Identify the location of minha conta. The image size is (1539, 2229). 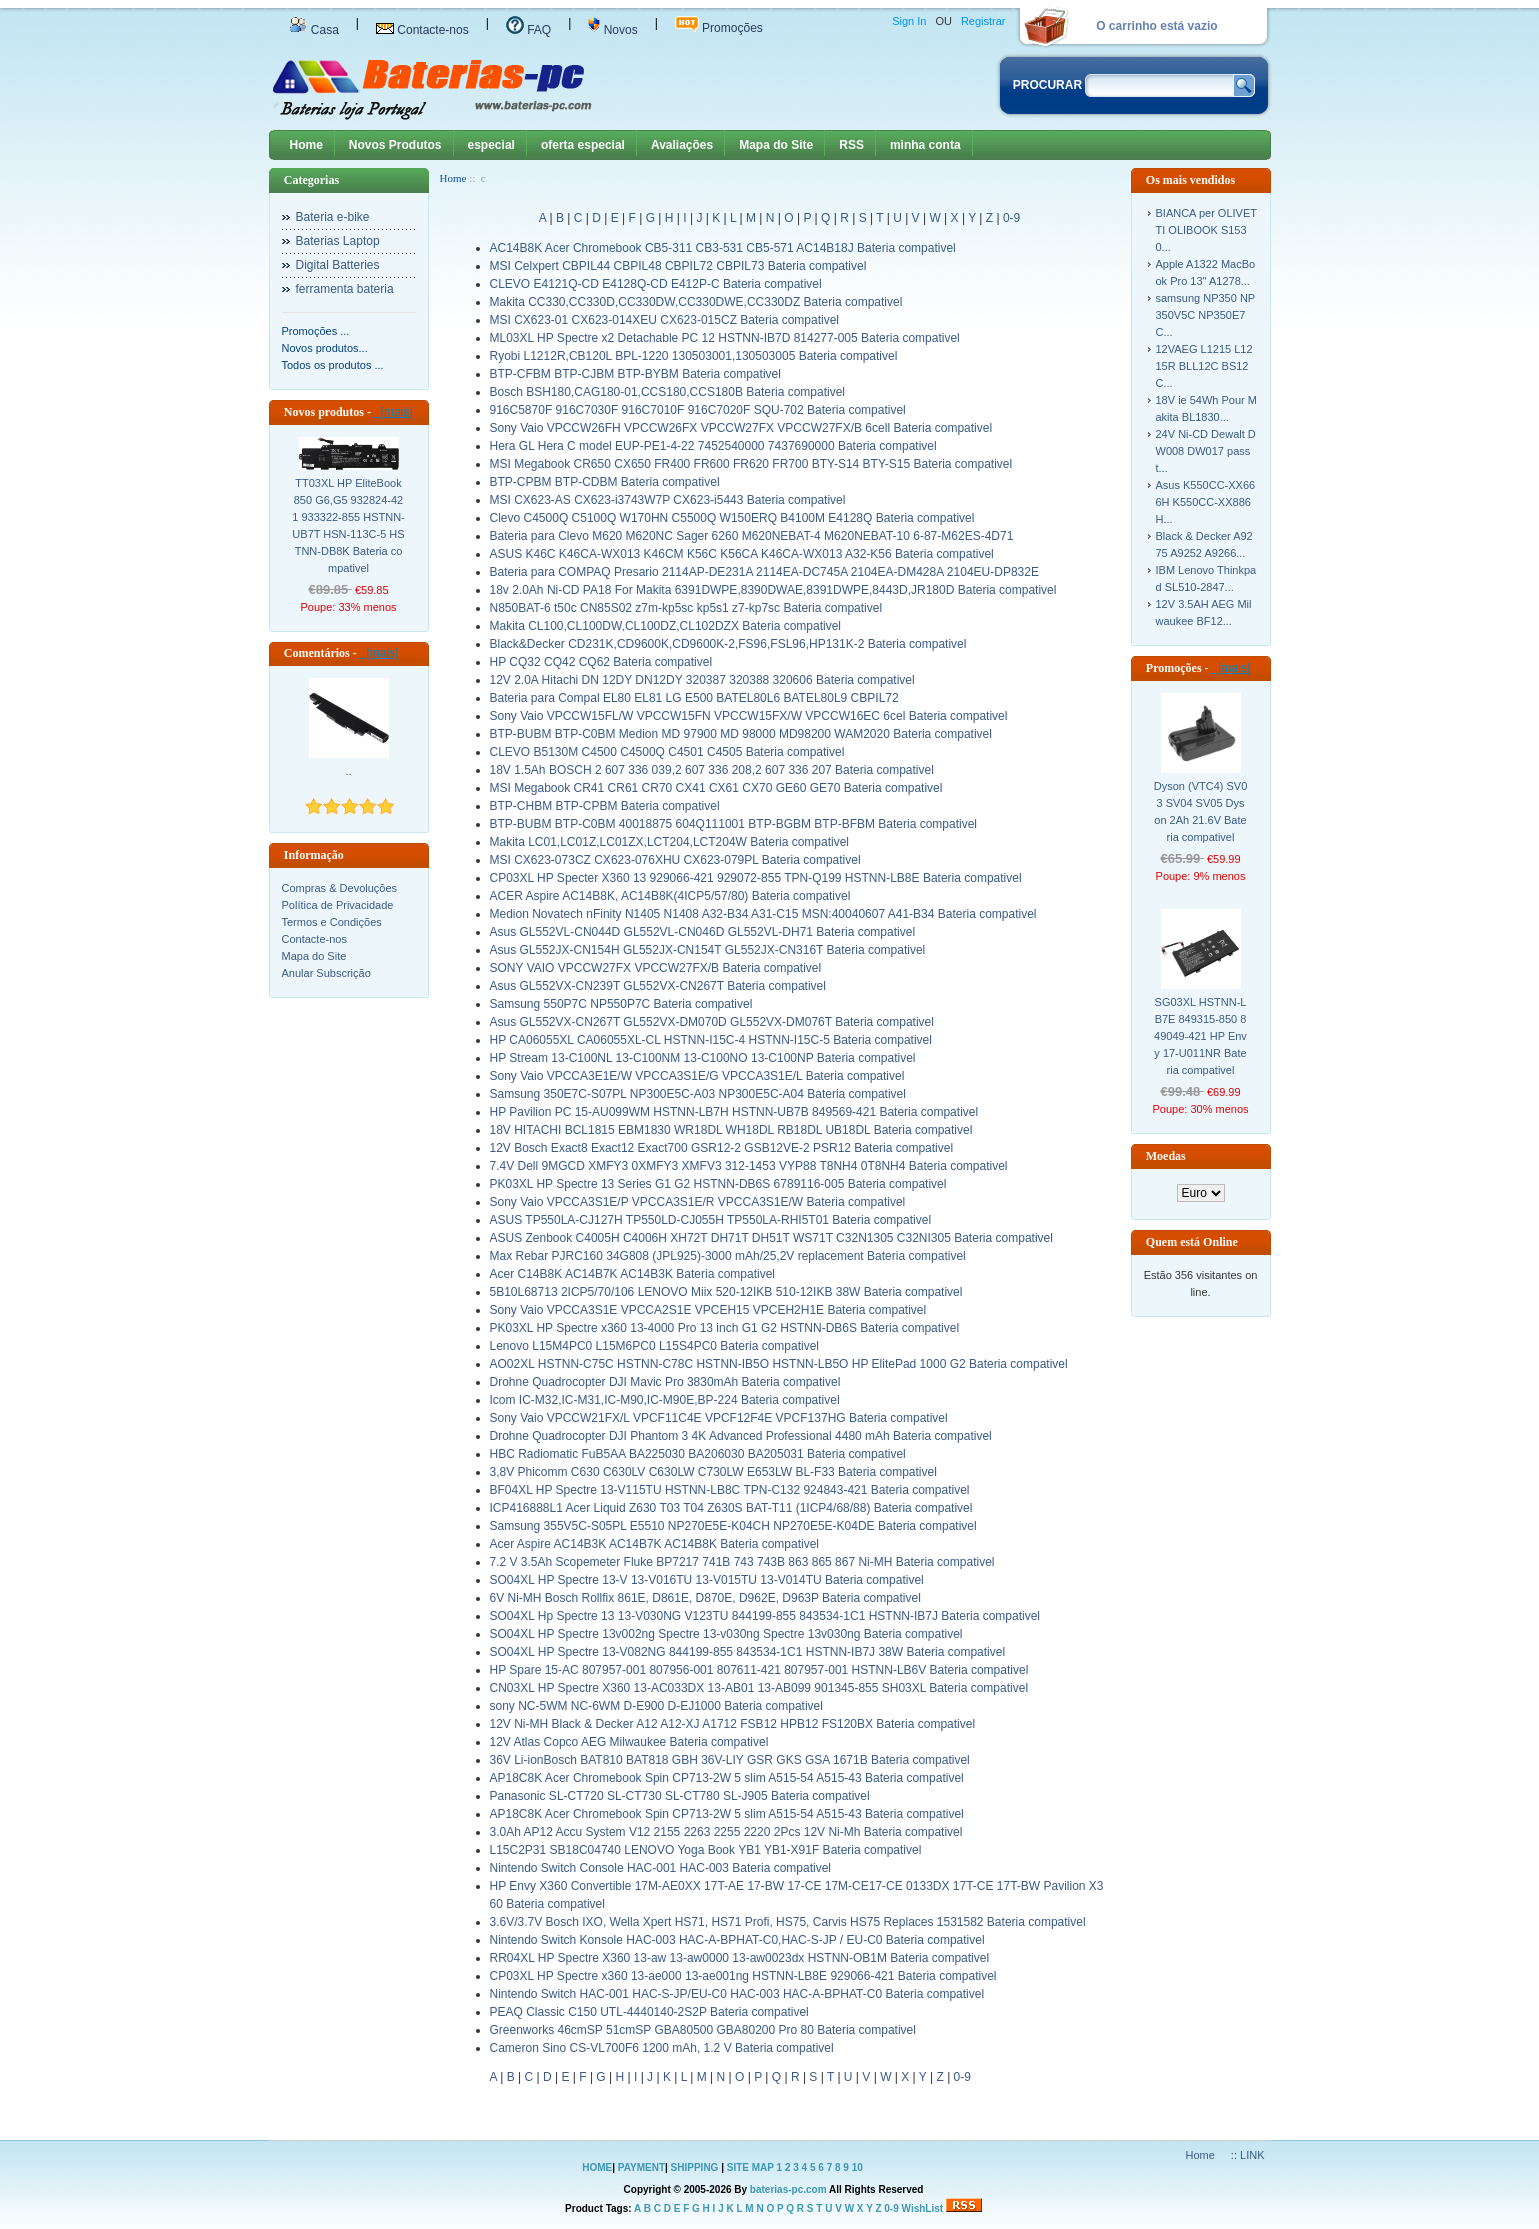
(925, 145).